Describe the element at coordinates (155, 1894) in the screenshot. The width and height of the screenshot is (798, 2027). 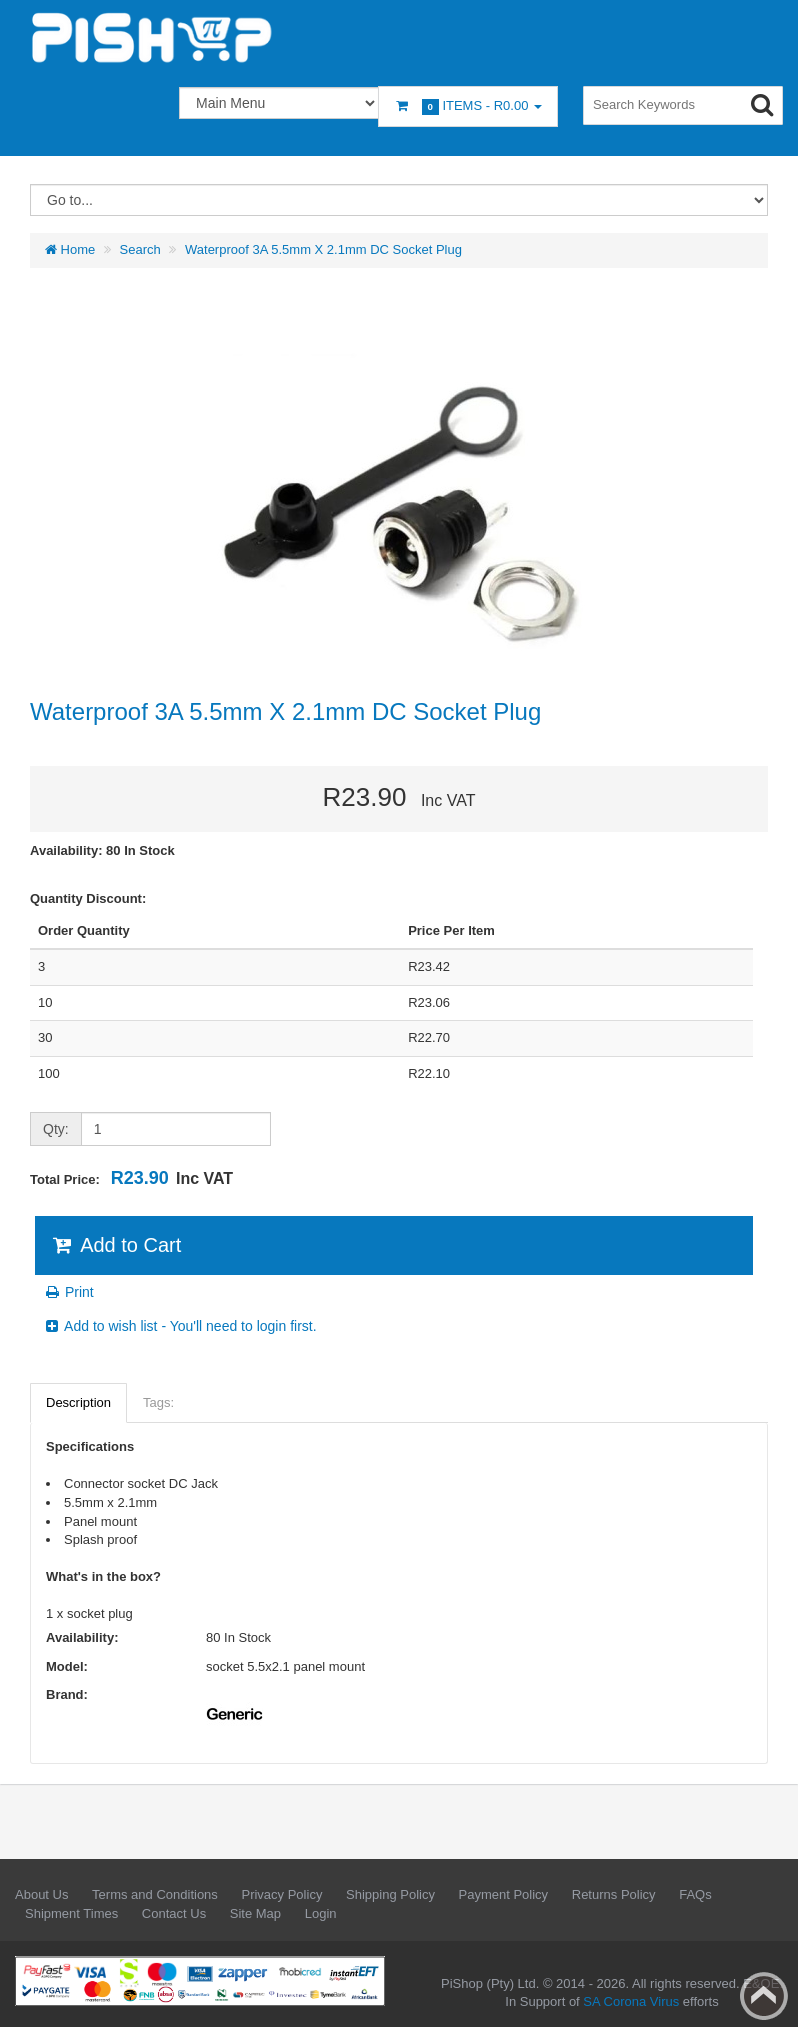
I see `Terms and Conditions` at that location.